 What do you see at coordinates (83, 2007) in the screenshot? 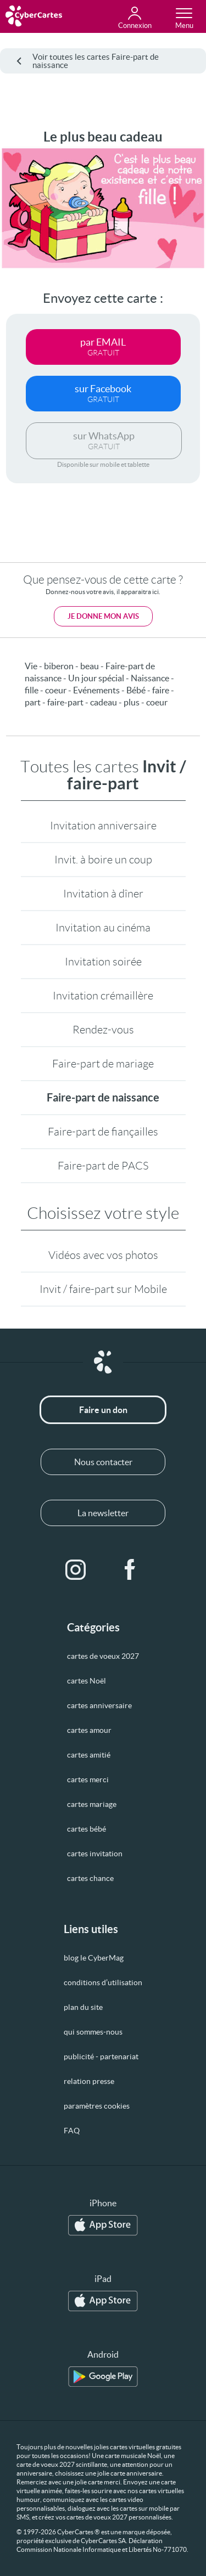
I see `plan du site` at bounding box center [83, 2007].